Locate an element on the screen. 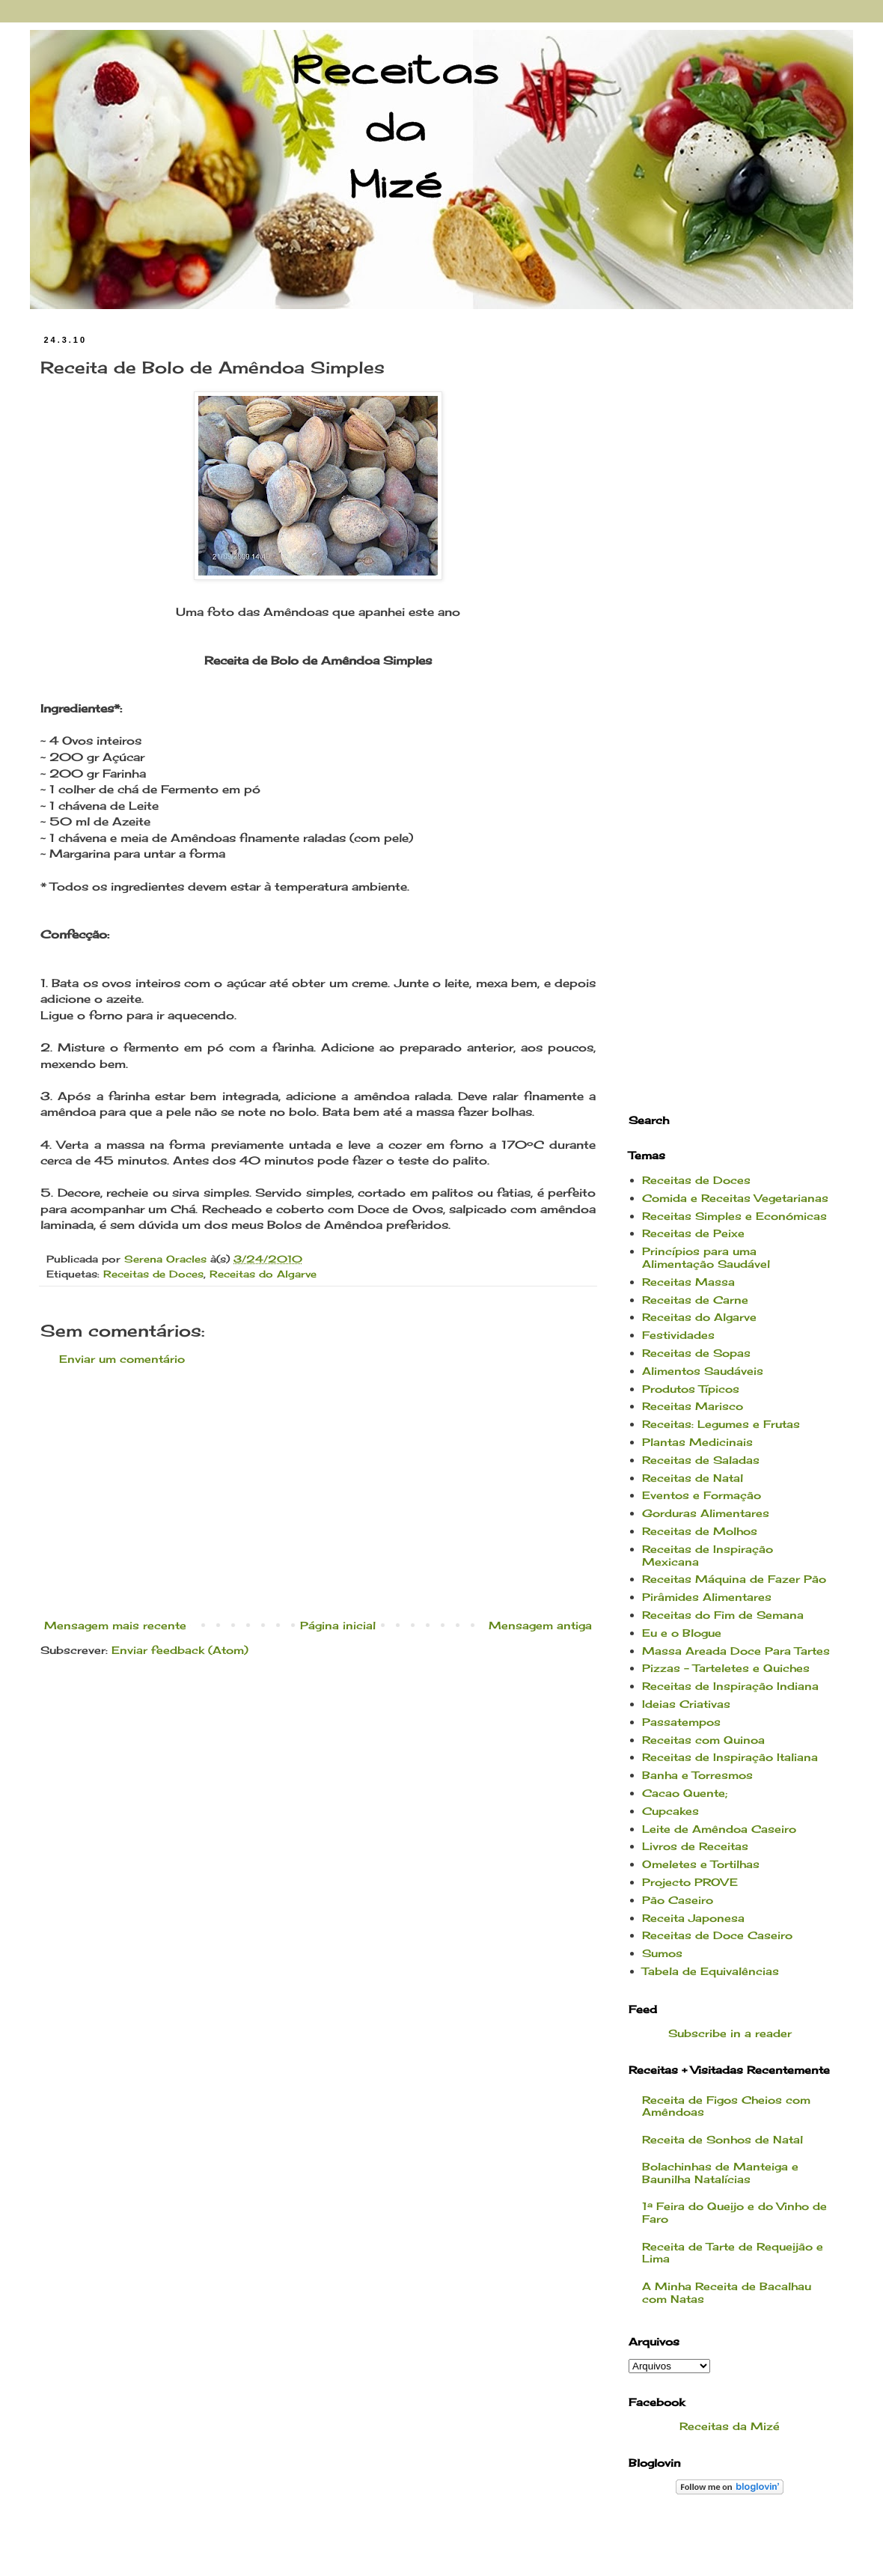 The width and height of the screenshot is (883, 2576). 1ª Feira do Queijo e do Vinho de Faro is located at coordinates (734, 2212).